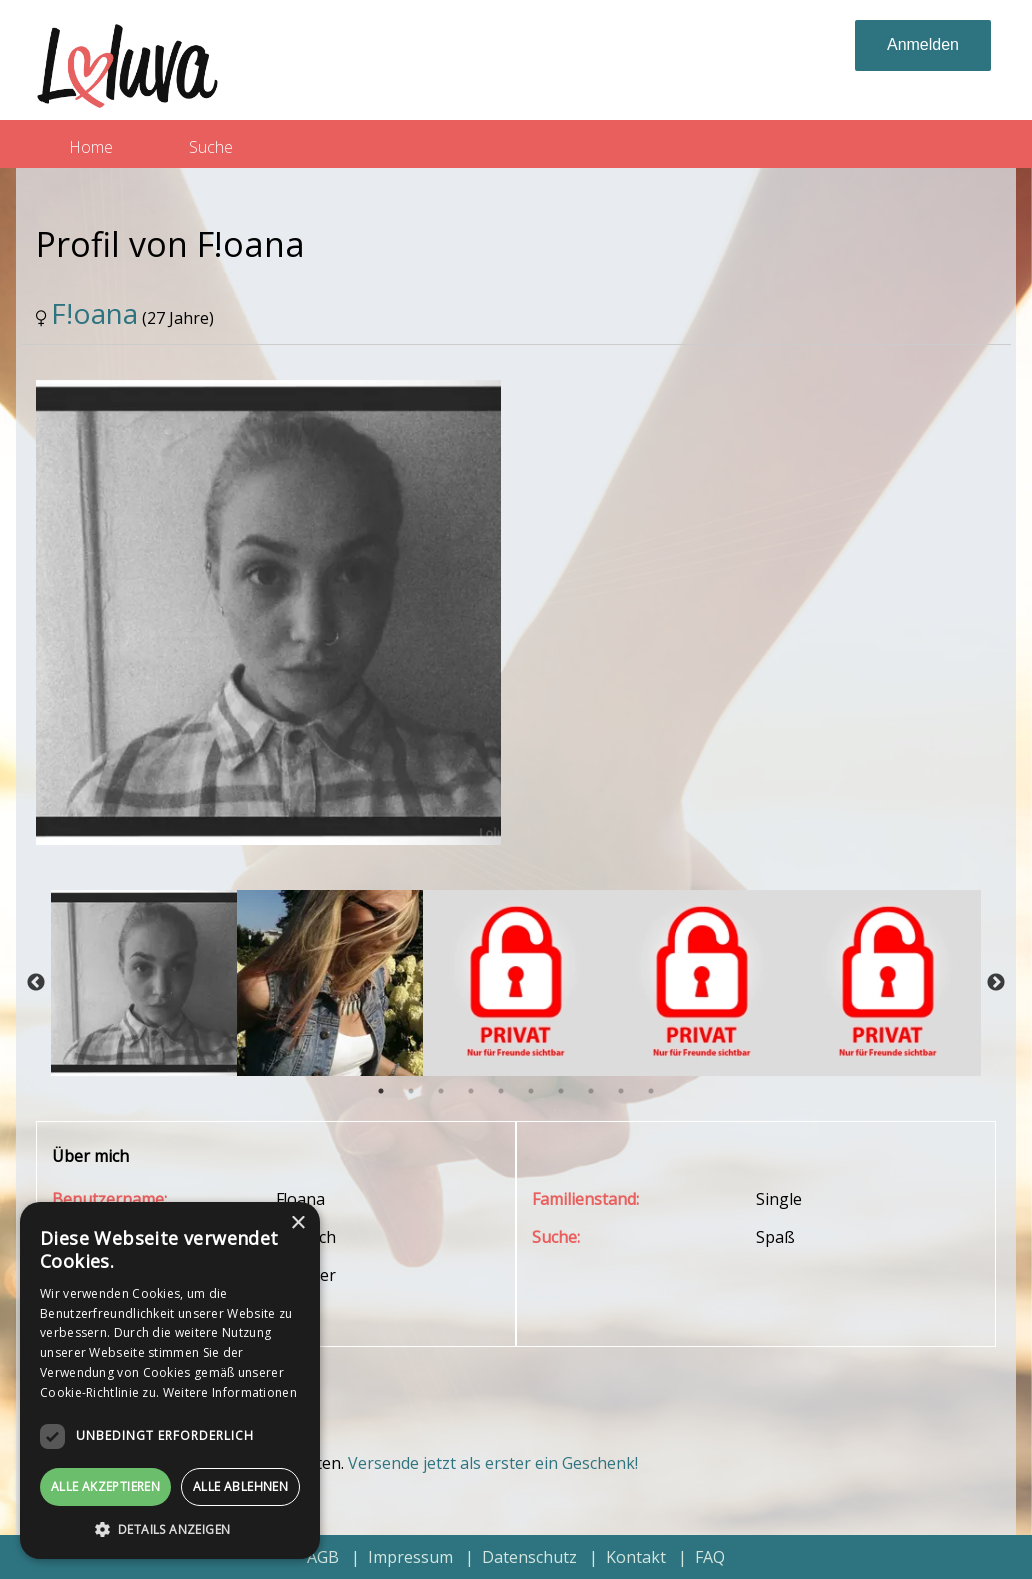  I want to click on × [button], so click(297, 1223).